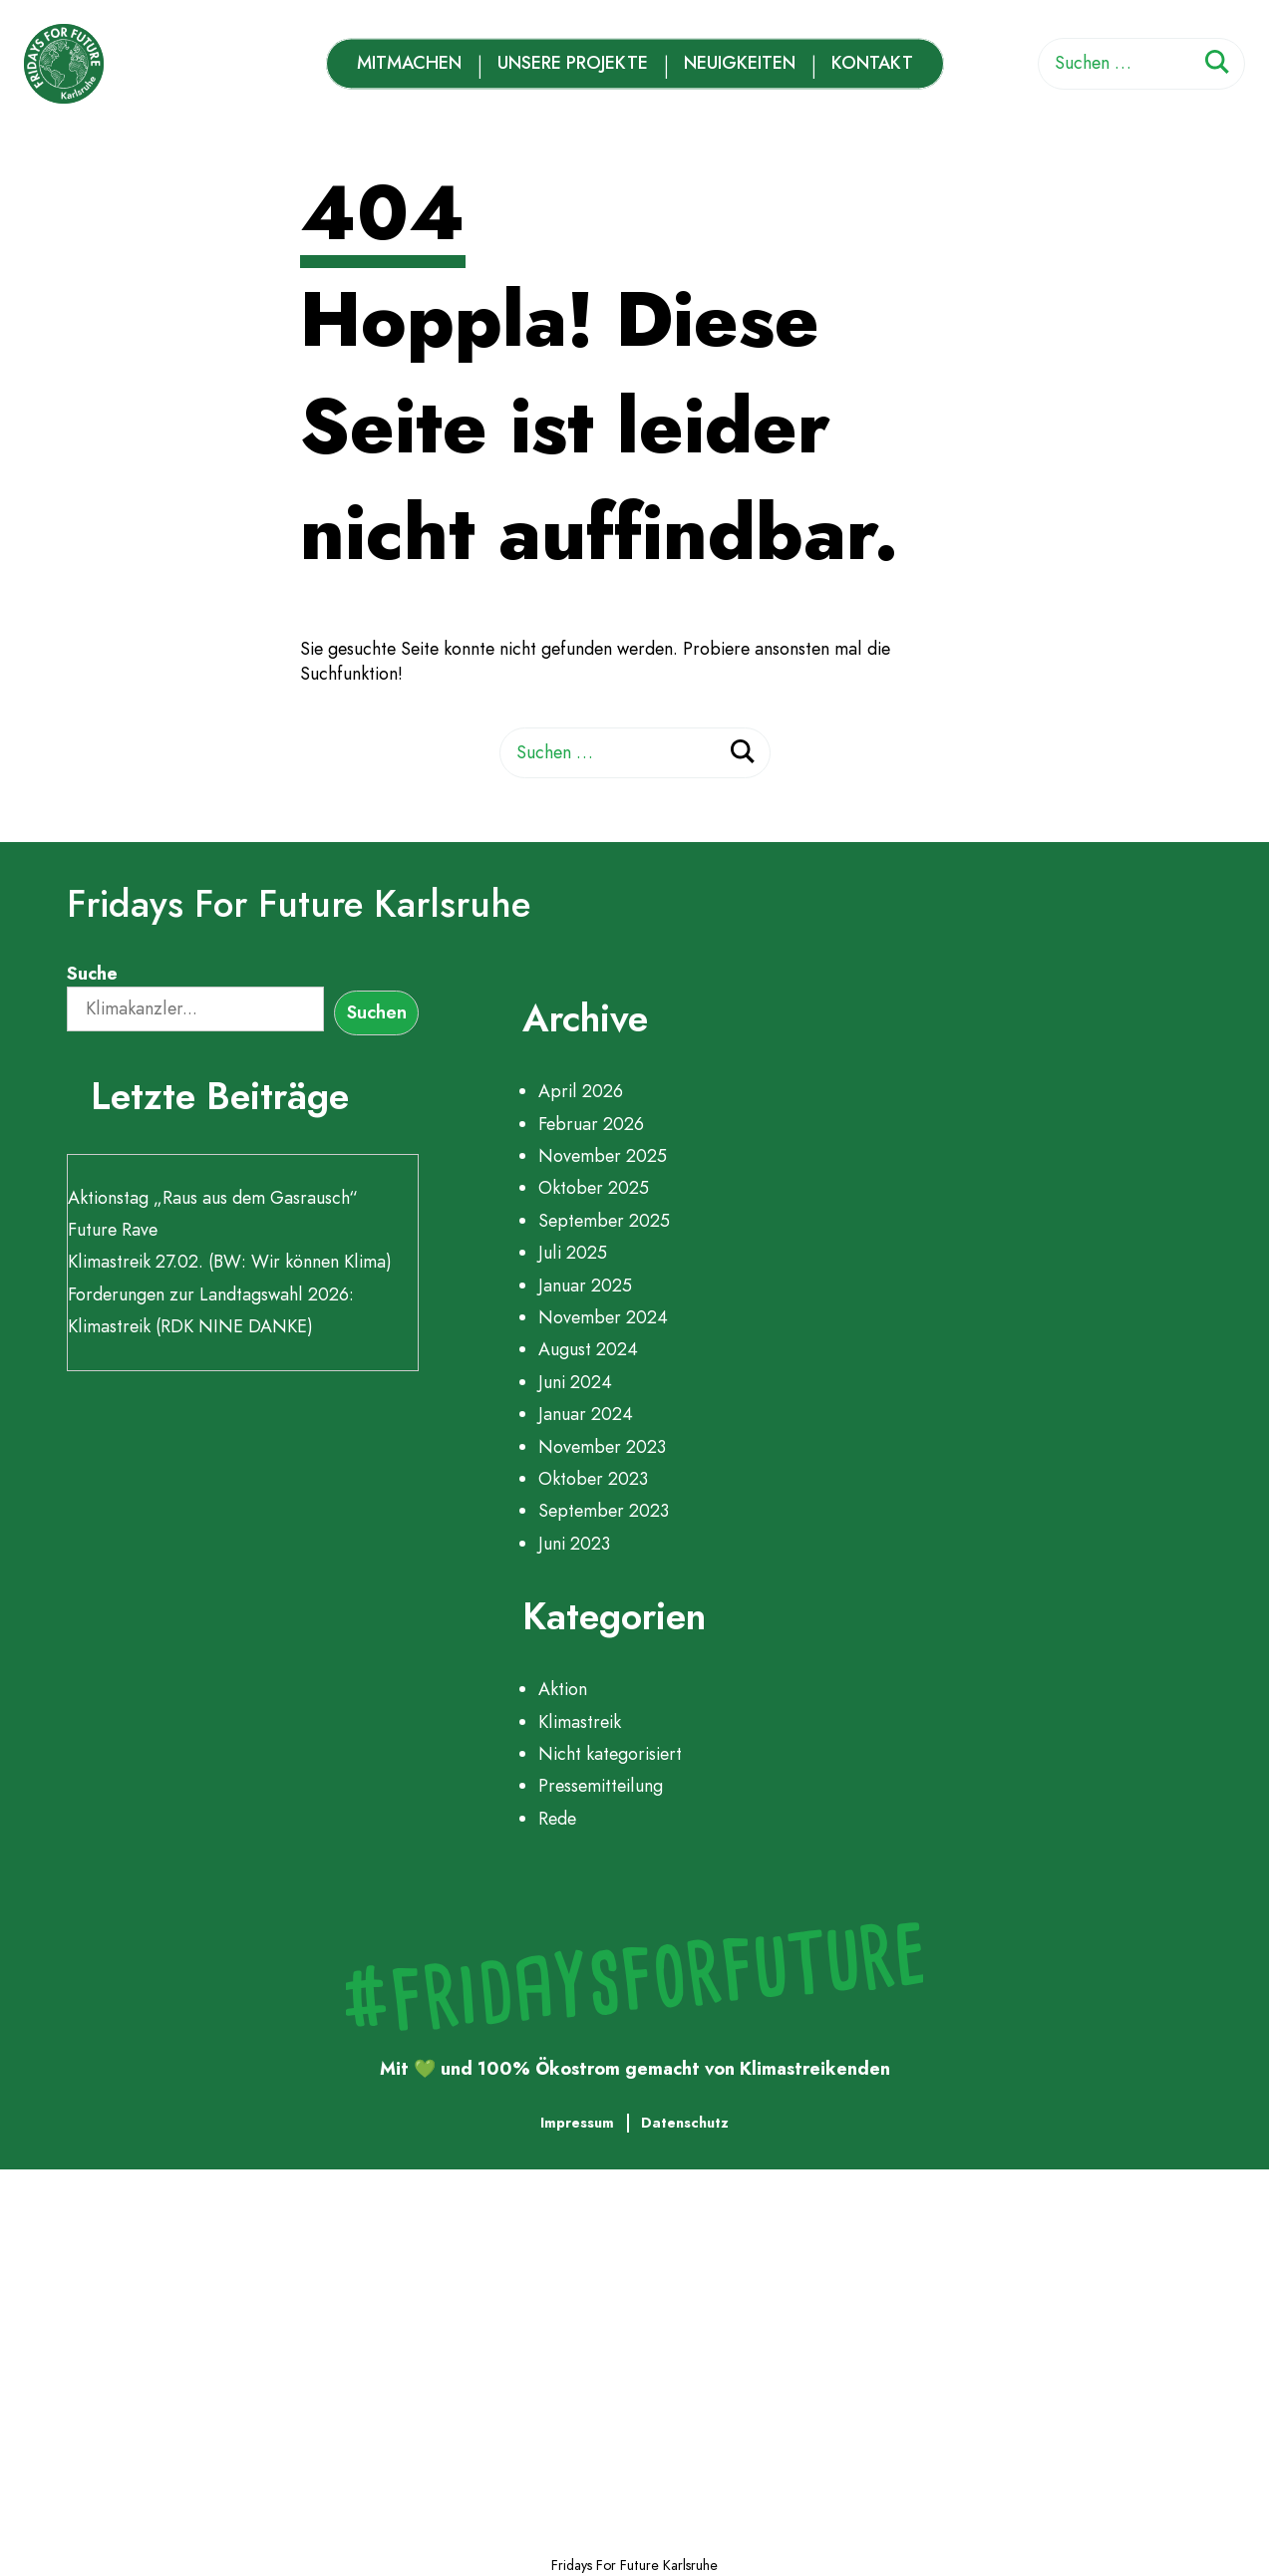  I want to click on Suche, so click(92, 974).